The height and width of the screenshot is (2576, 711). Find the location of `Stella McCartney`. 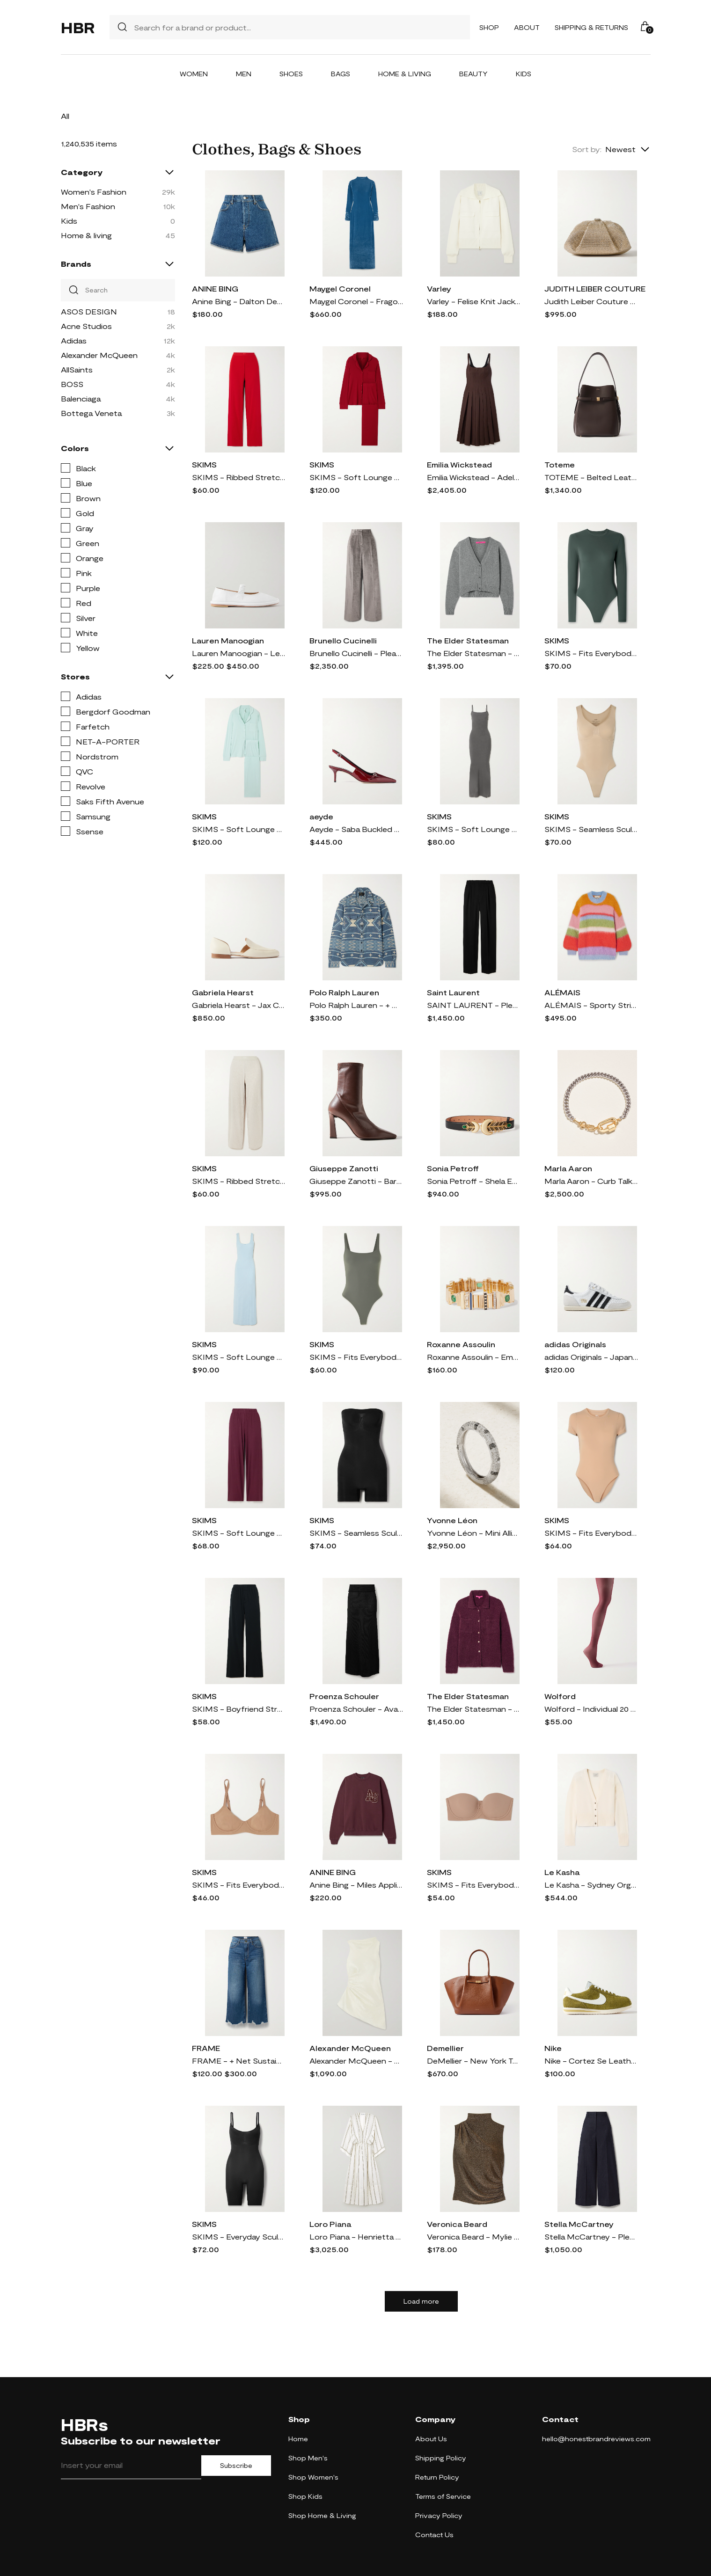

Stella McCartney is located at coordinates (579, 2223).